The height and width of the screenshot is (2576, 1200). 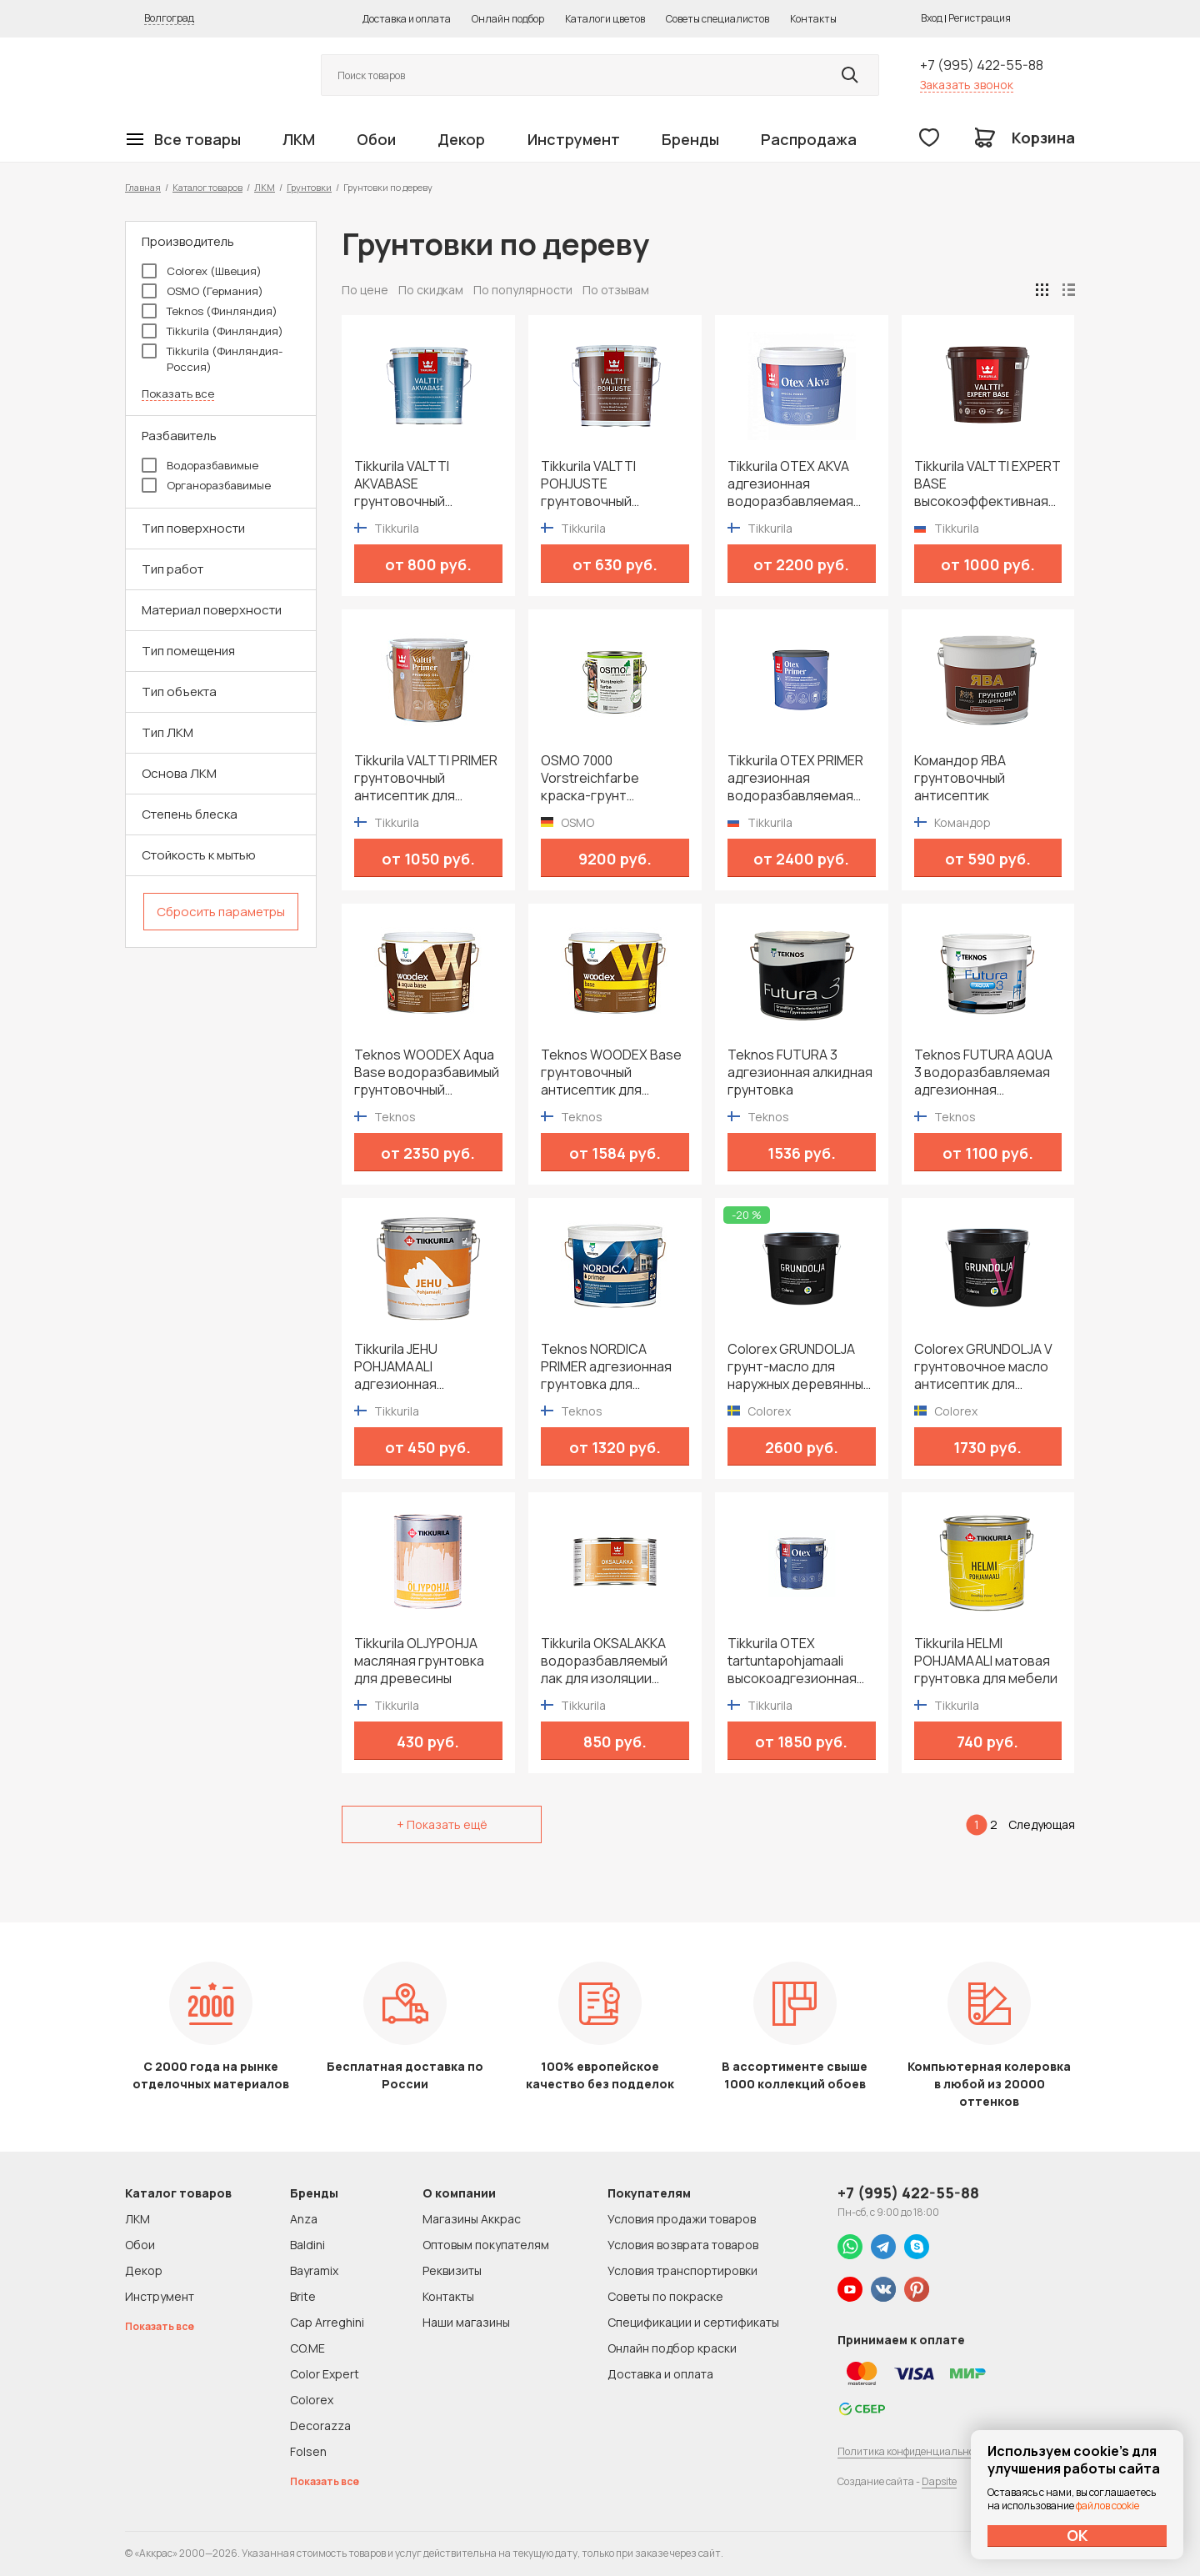 I want to click on Colorex (Швеция), so click(x=202, y=270).